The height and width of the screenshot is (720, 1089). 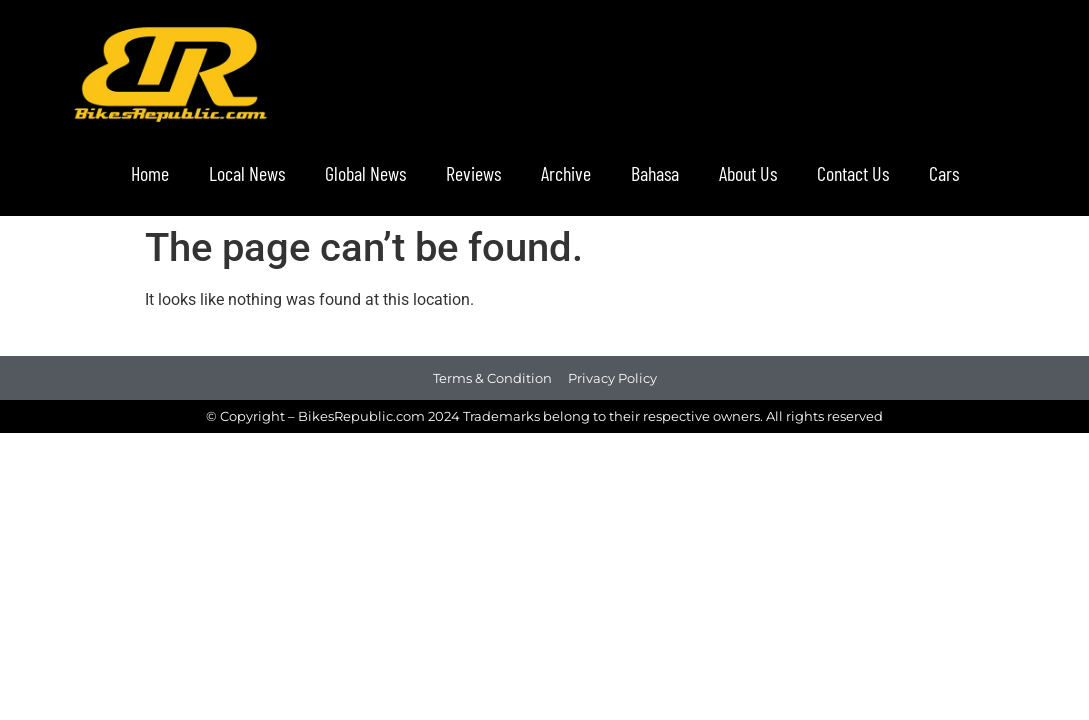 I want to click on Home, so click(x=150, y=173).